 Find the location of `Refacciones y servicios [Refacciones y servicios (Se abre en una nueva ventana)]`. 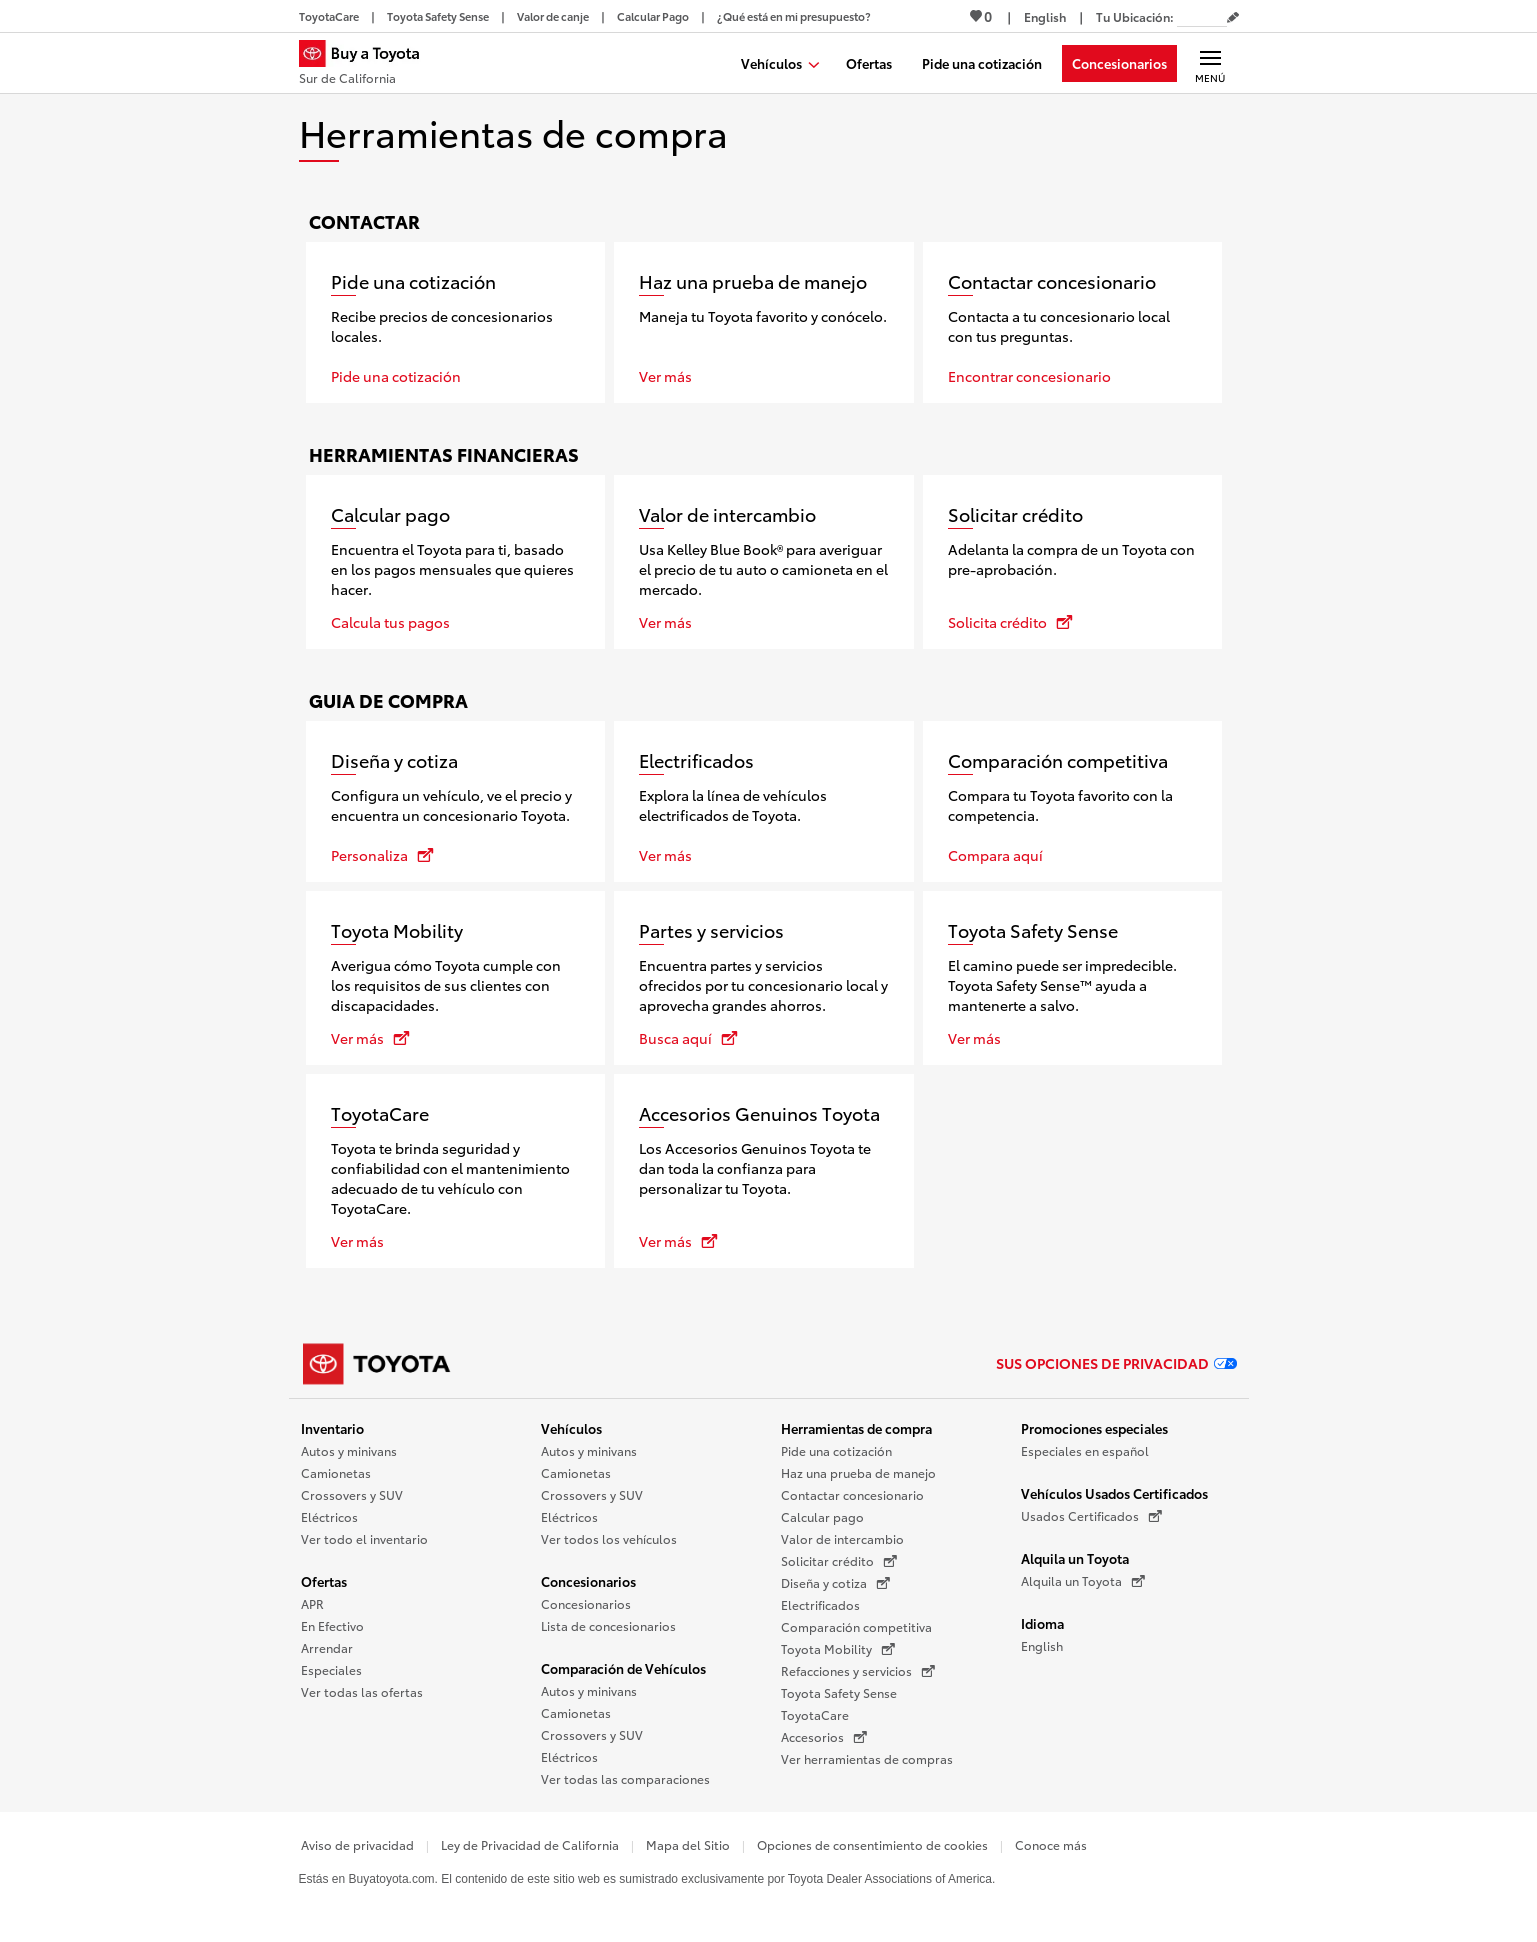

Refacciones y servicios [Refacciones y servicios (Se abre en una nueva ventana)] is located at coordinates (858, 1671).